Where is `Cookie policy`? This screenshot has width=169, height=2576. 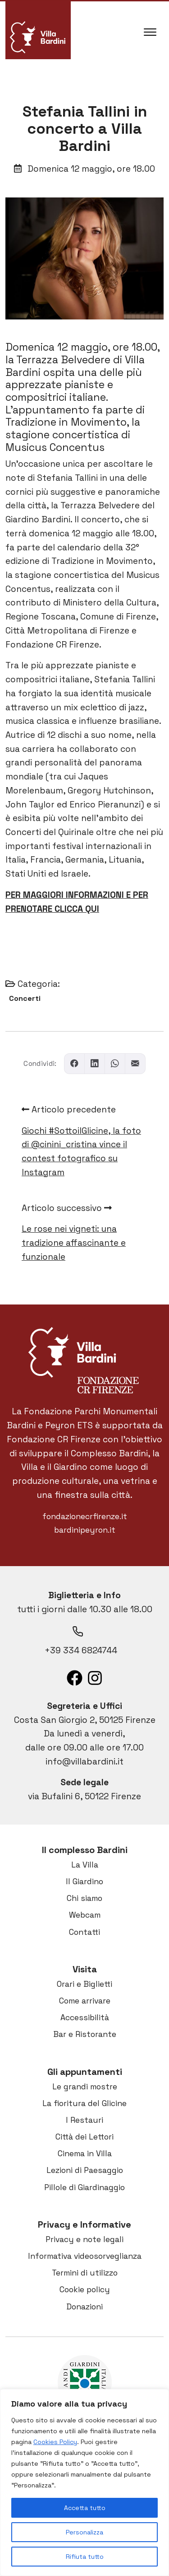
Cookie policy is located at coordinates (84, 2289).